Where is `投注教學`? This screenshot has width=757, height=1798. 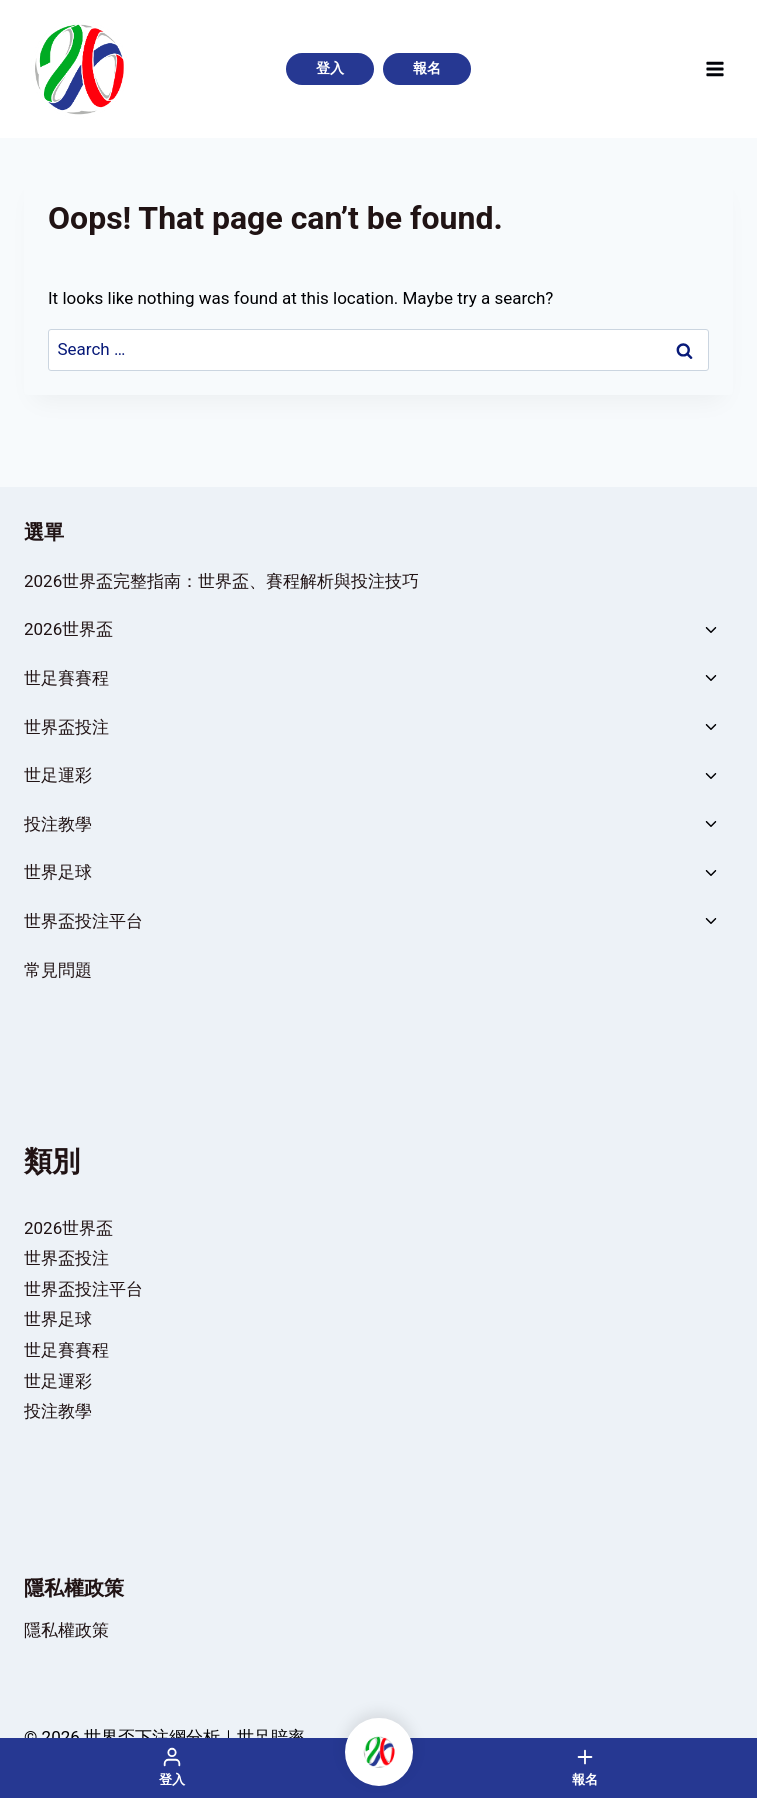
投注教學 is located at coordinates (58, 824).